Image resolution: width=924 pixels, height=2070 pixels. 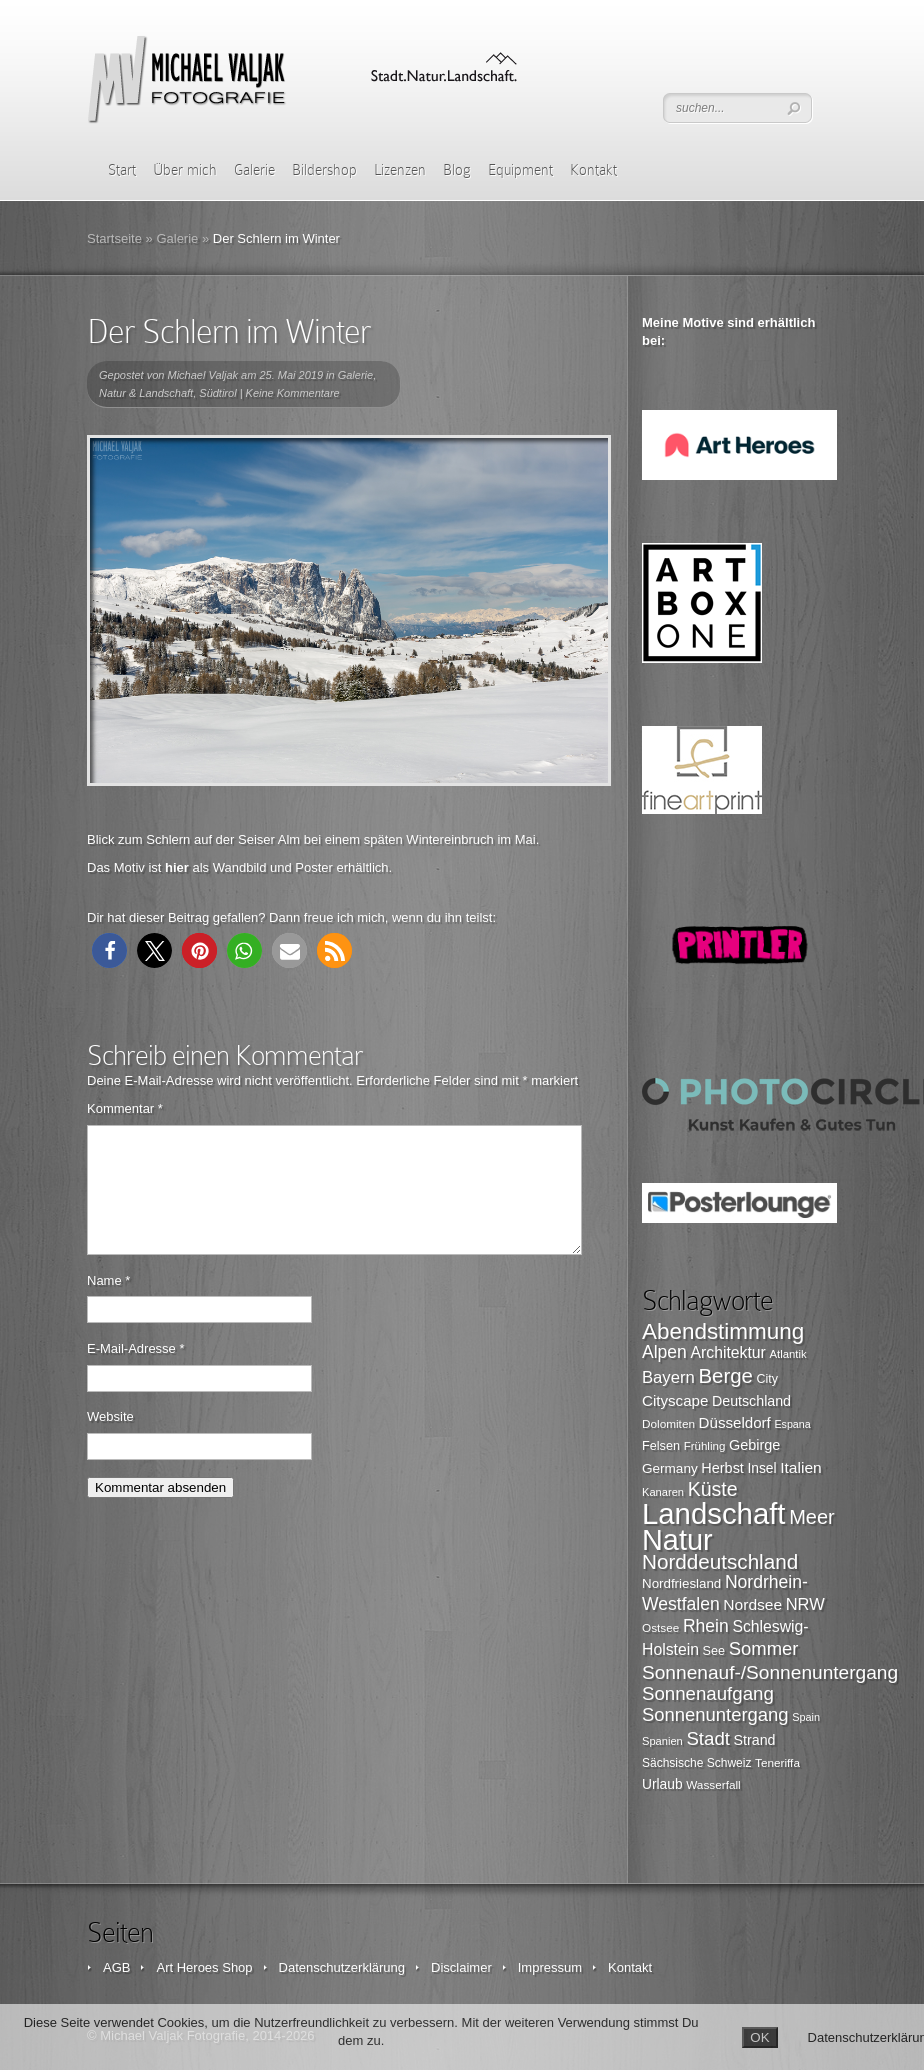 What do you see at coordinates (705, 1446) in the screenshot?
I see `Frühling [Frühling (87 Einträge)]` at bounding box center [705, 1446].